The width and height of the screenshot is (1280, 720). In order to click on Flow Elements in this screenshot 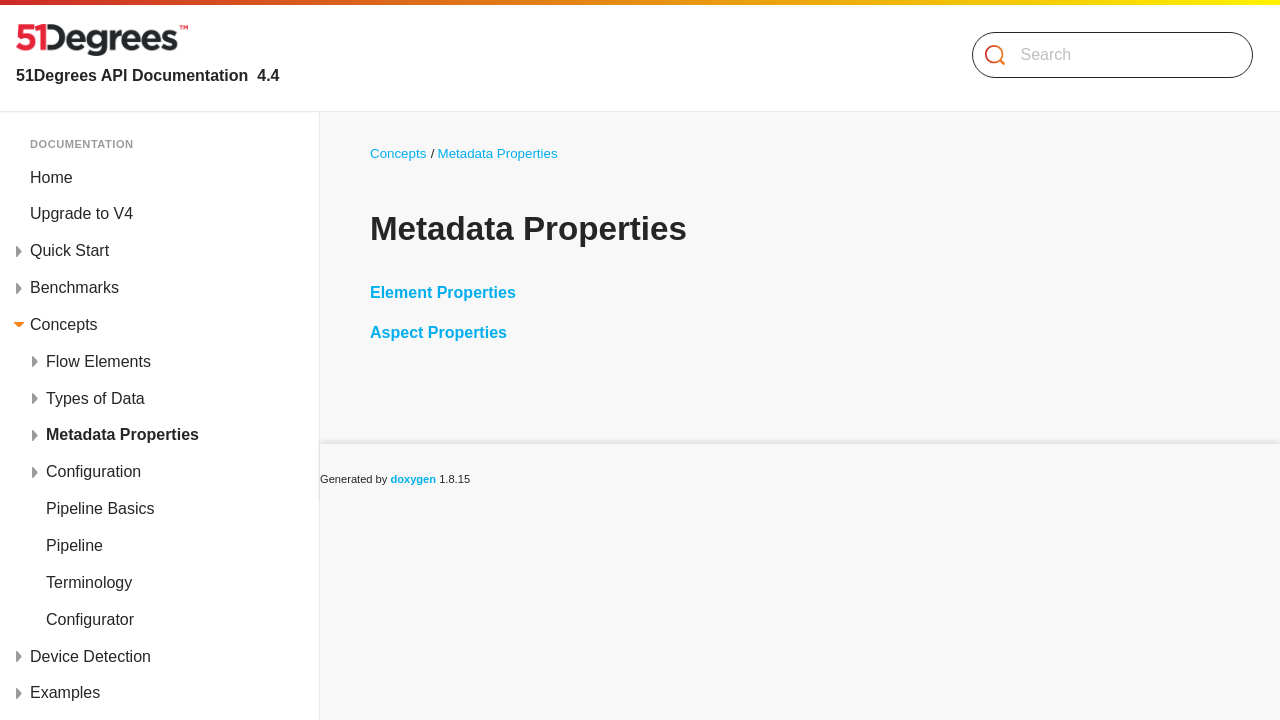, I will do `click(98, 361)`.